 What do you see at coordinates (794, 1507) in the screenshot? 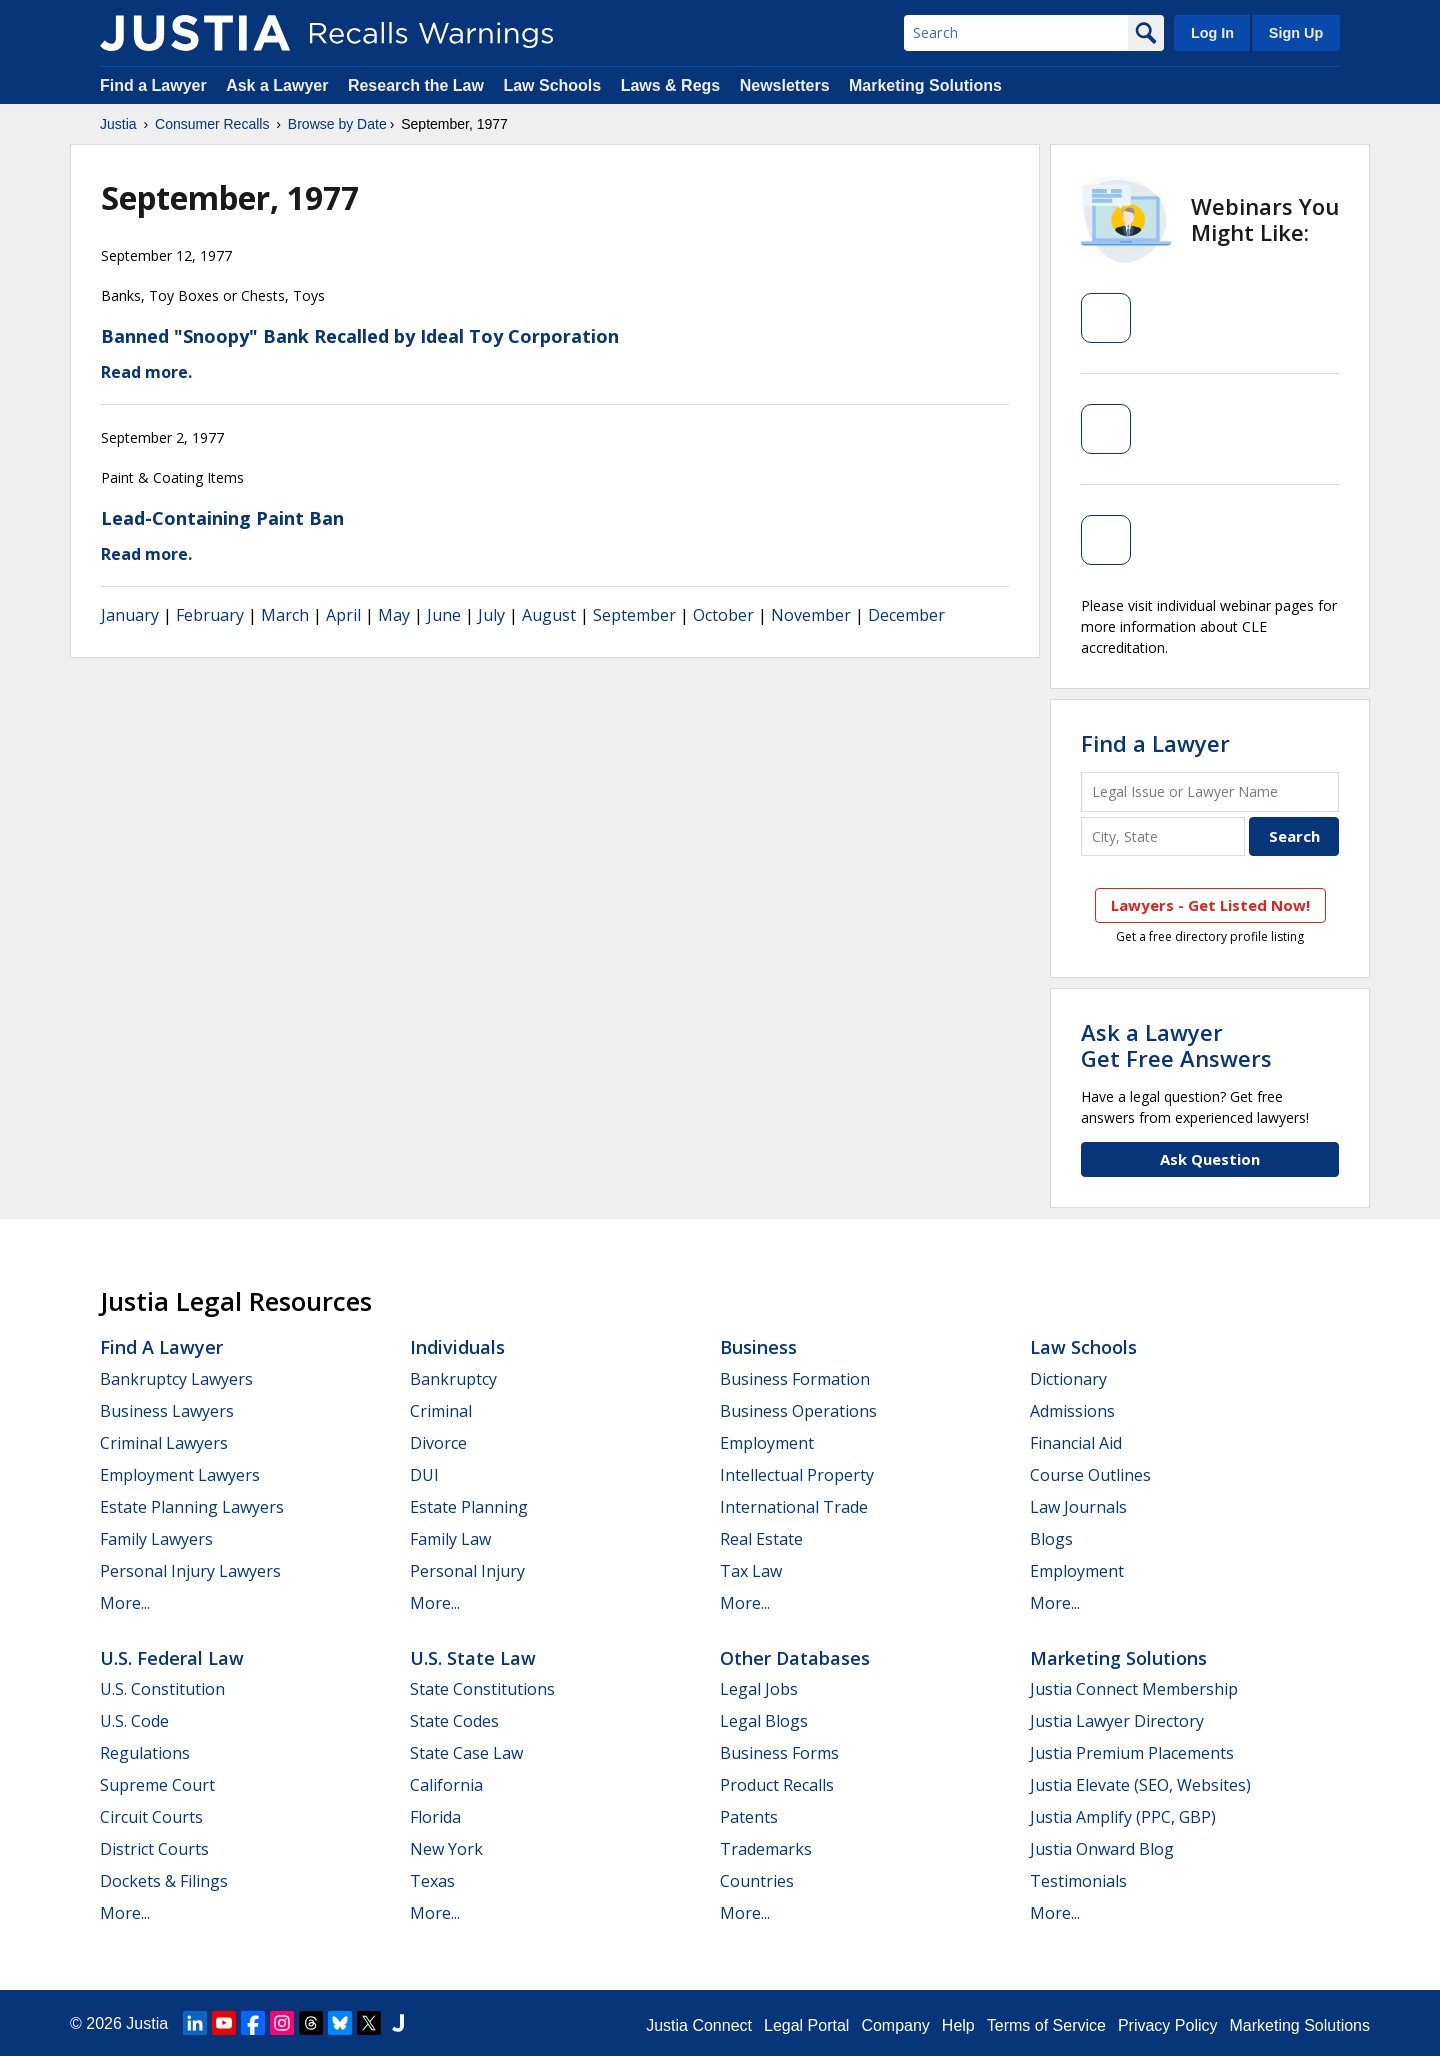
I see `International Trade` at bounding box center [794, 1507].